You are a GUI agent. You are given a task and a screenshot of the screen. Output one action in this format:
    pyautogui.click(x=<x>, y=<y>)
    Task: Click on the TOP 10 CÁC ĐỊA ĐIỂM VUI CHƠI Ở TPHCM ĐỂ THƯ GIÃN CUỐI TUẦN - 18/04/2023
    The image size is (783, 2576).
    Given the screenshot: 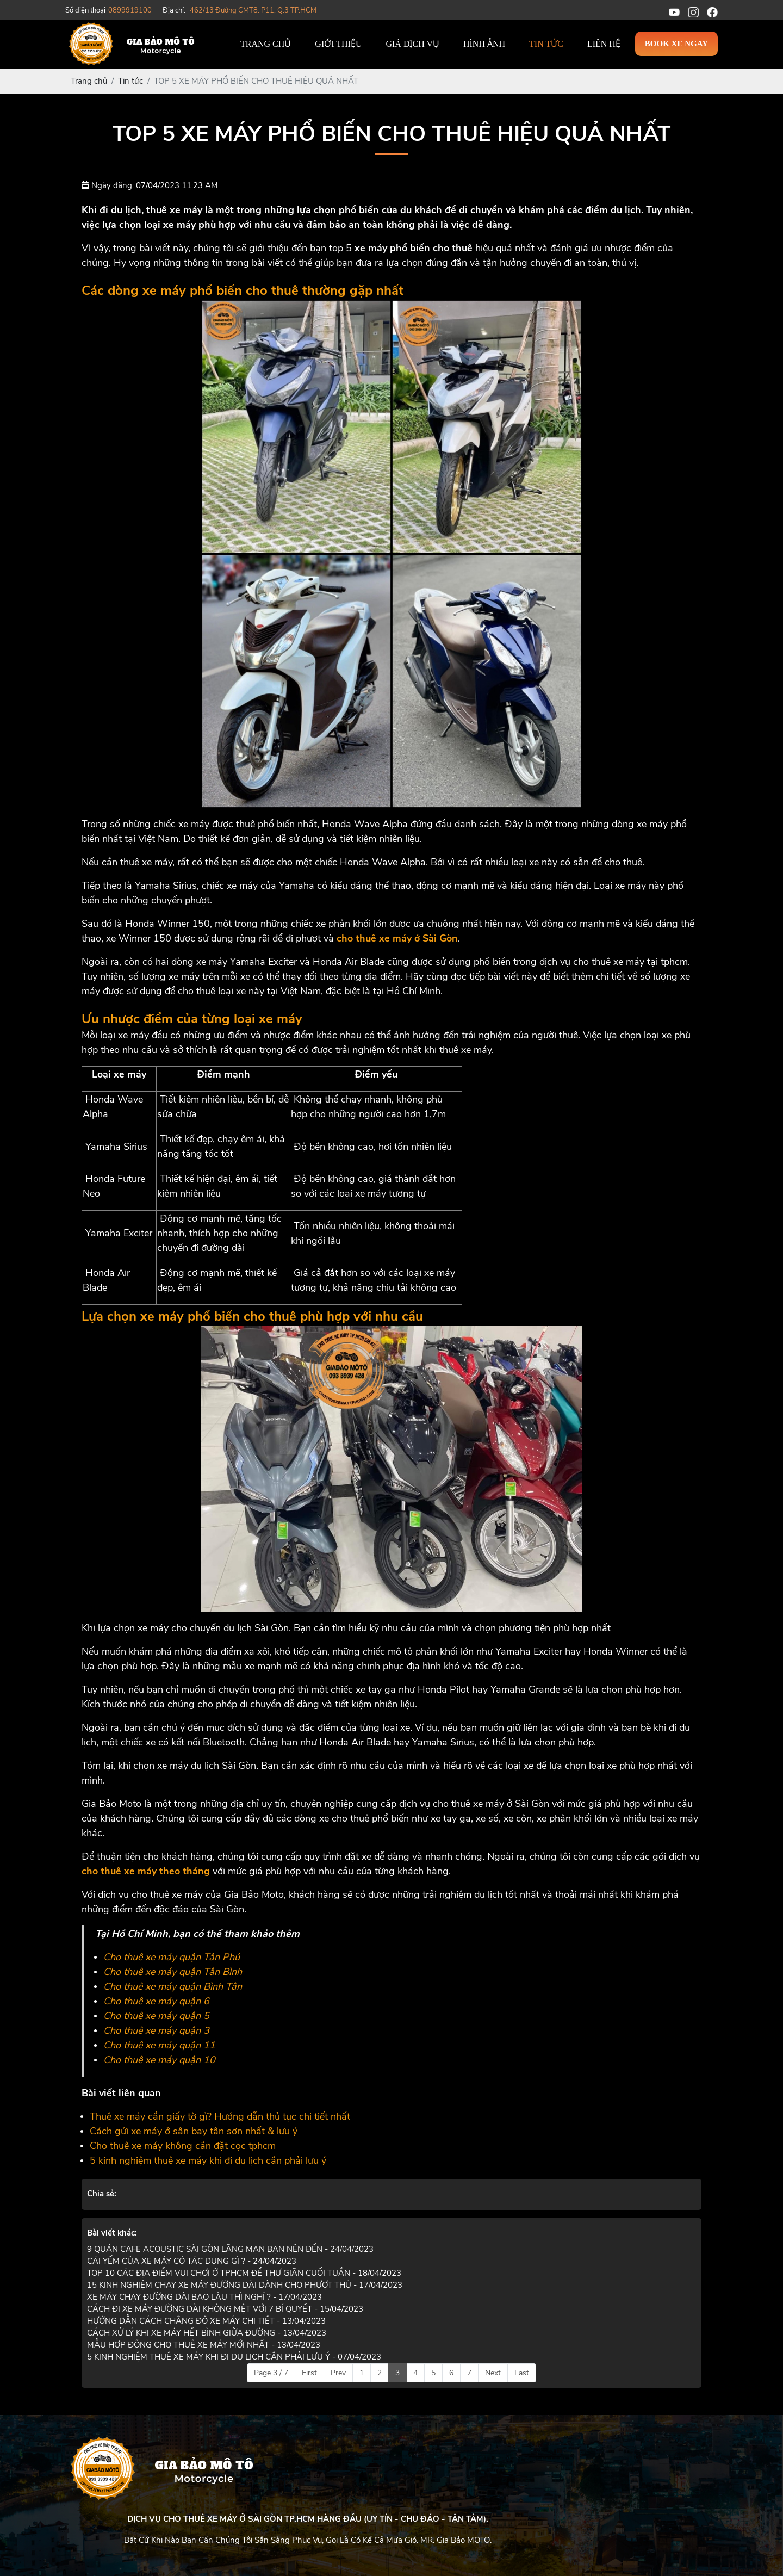 What is the action you would take?
    pyautogui.click(x=244, y=2273)
    